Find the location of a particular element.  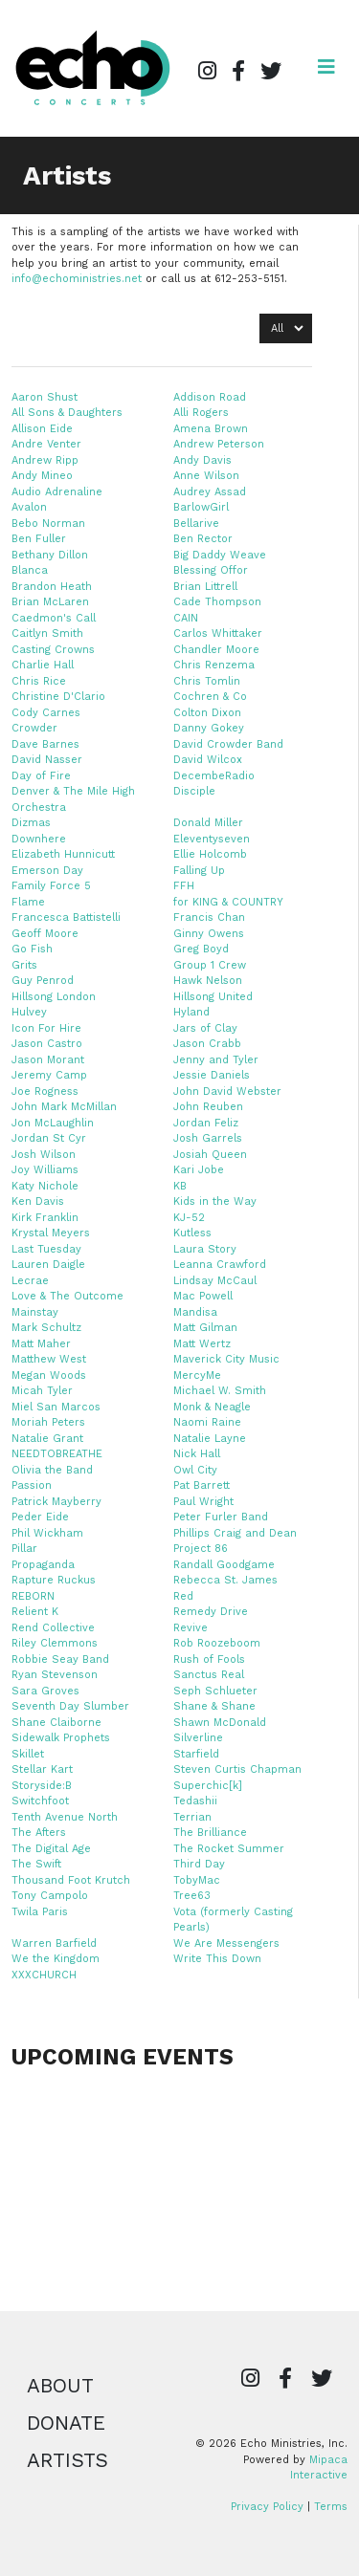

Sara Groves is located at coordinates (45, 1691).